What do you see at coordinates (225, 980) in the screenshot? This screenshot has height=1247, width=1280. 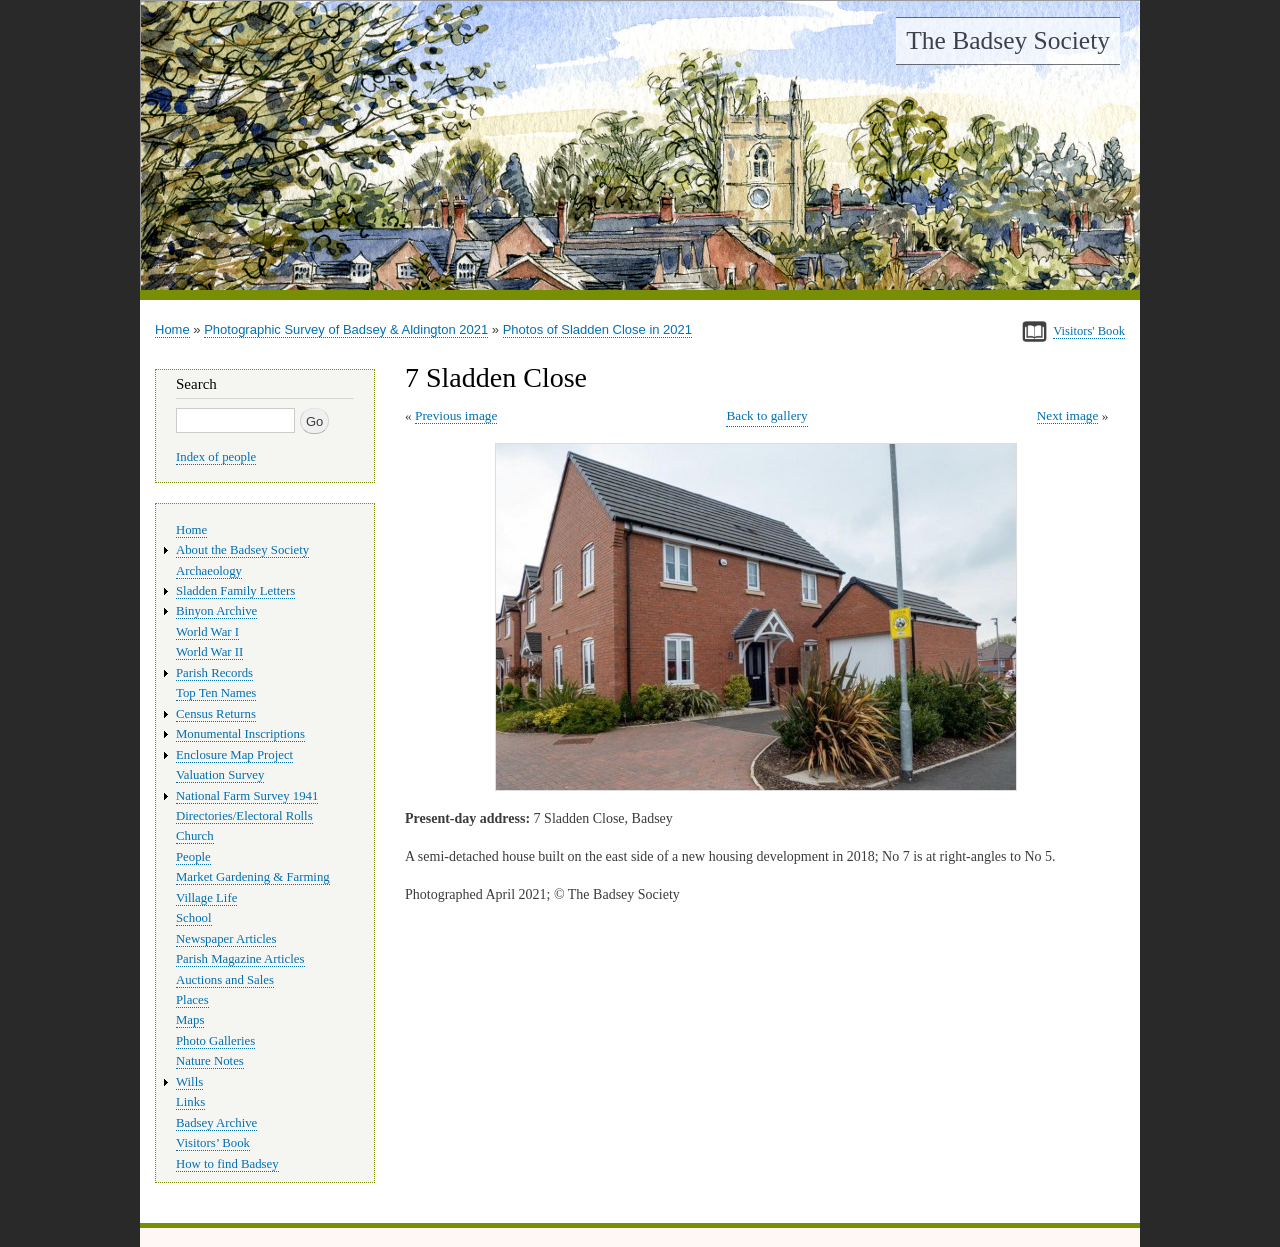 I see `Auctions and Sales` at bounding box center [225, 980].